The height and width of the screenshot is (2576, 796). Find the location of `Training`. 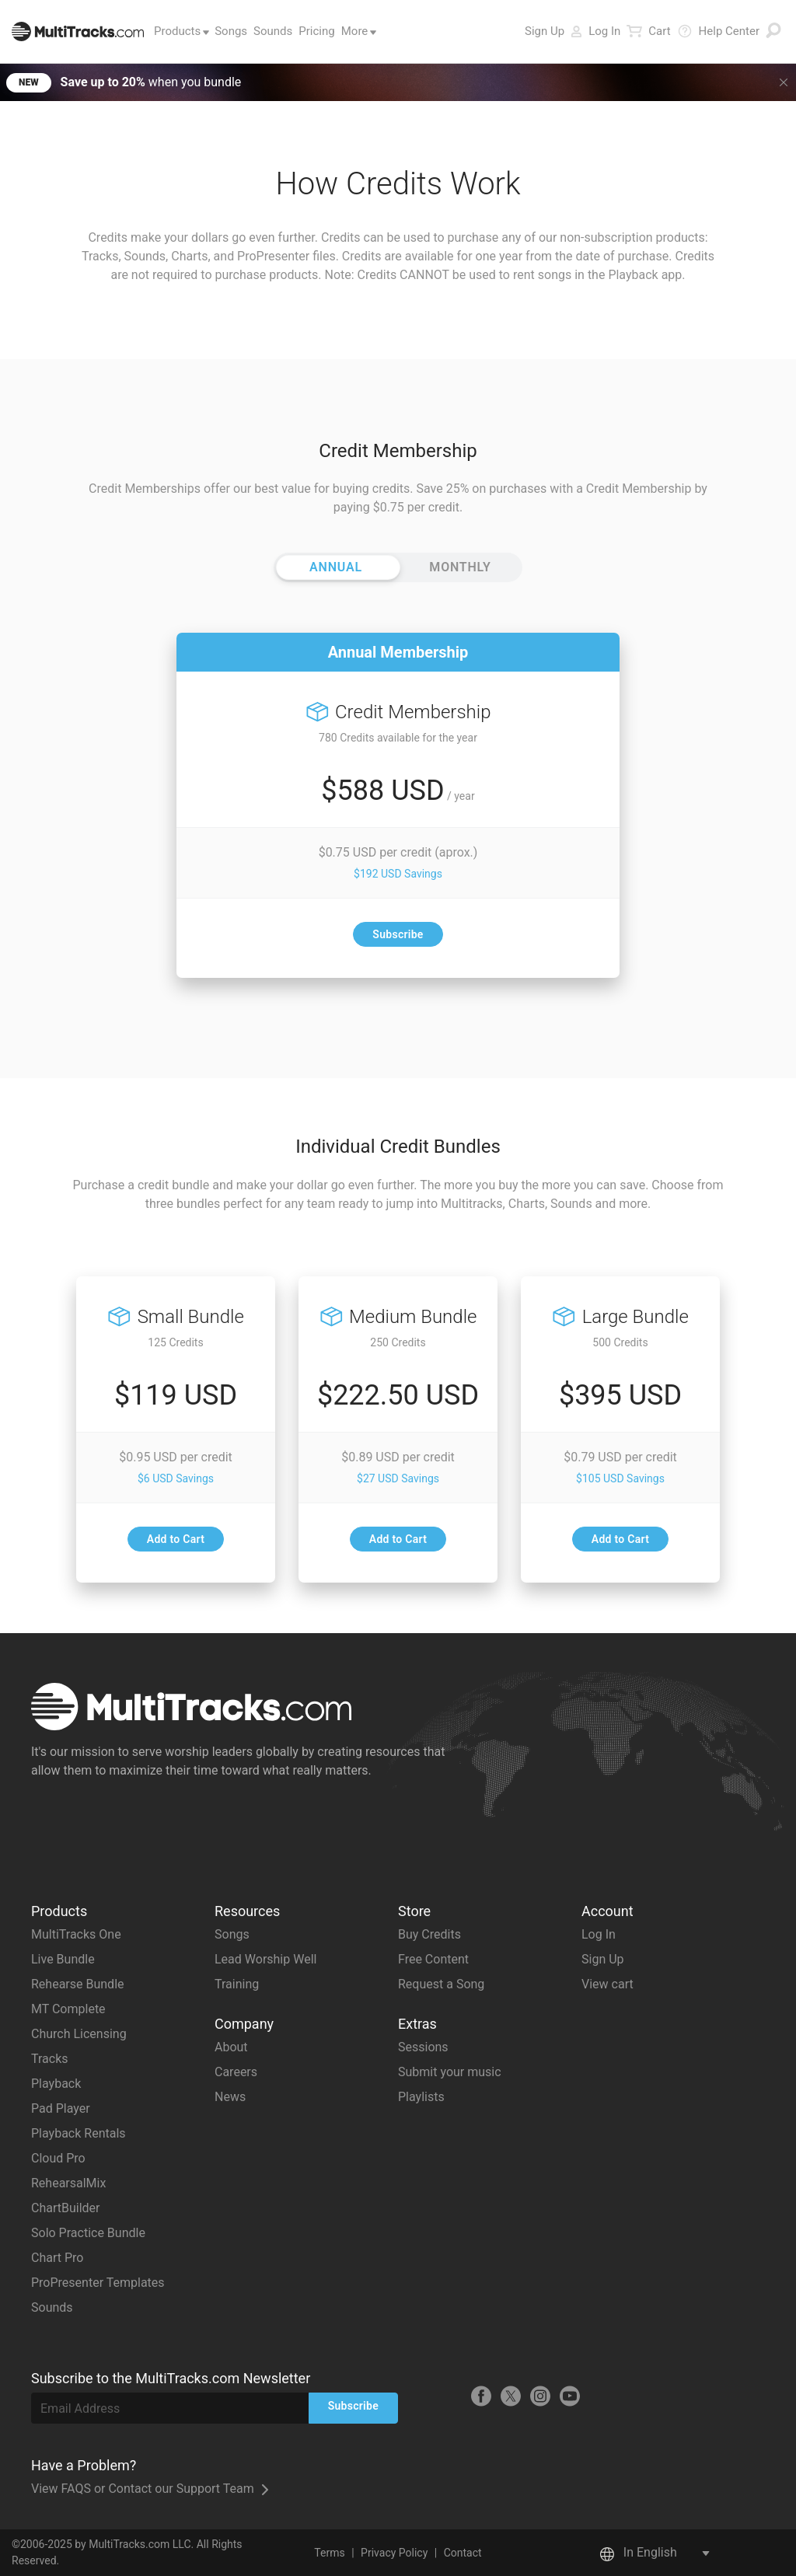

Training is located at coordinates (237, 1984).